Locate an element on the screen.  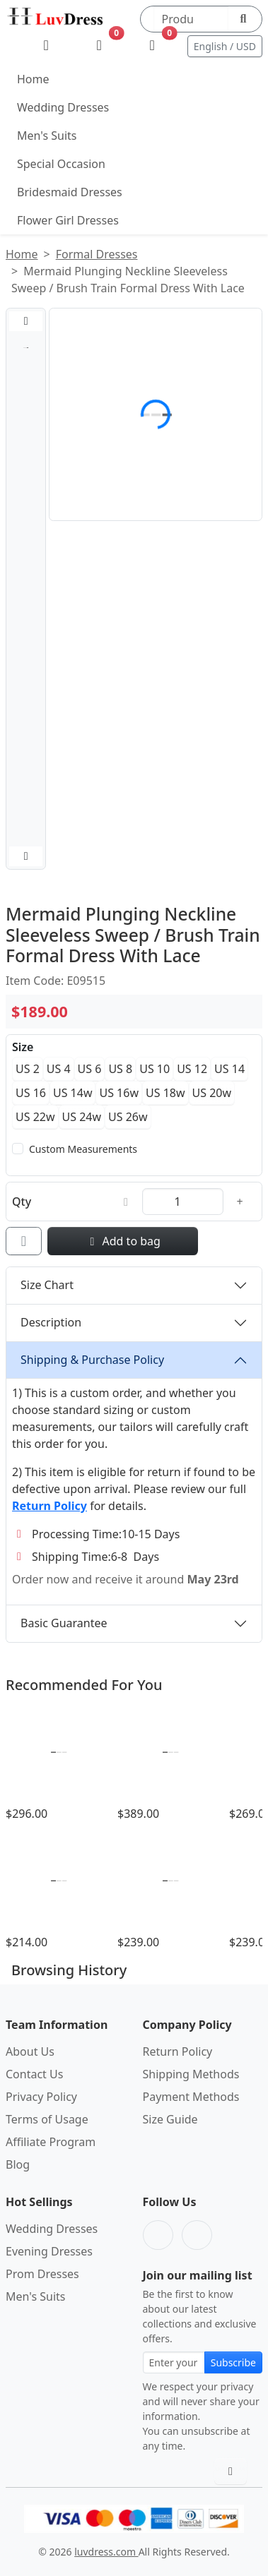
US 14 is located at coordinates (229, 1069).